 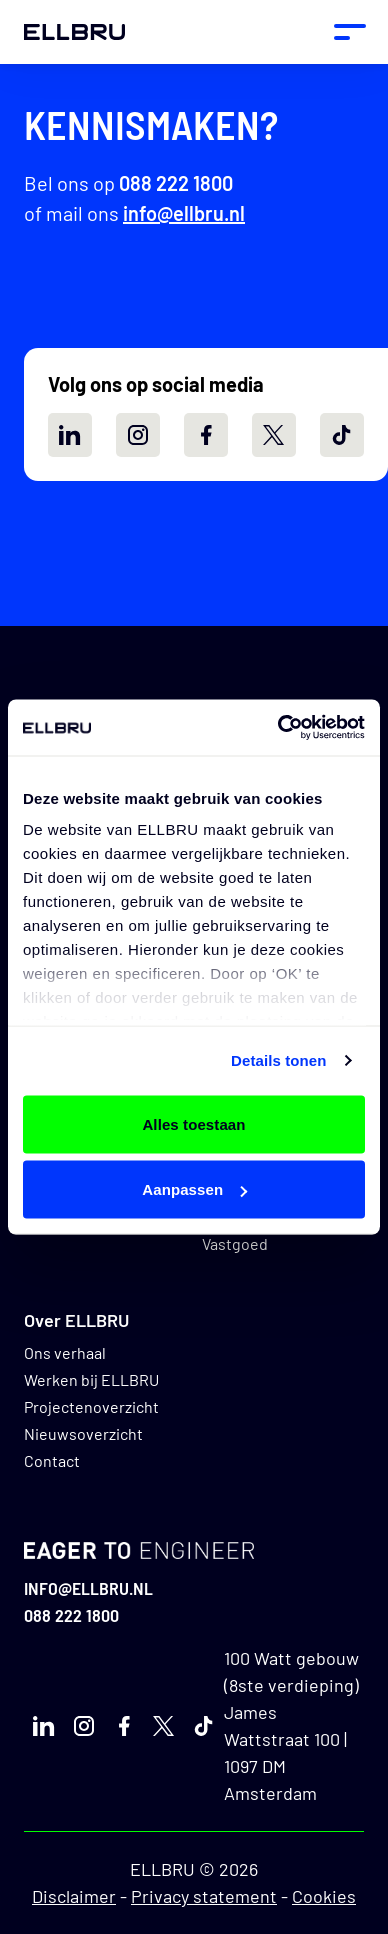 I want to click on [Usercentrics Cookiebot - opens in a new window], so click(x=278, y=728).